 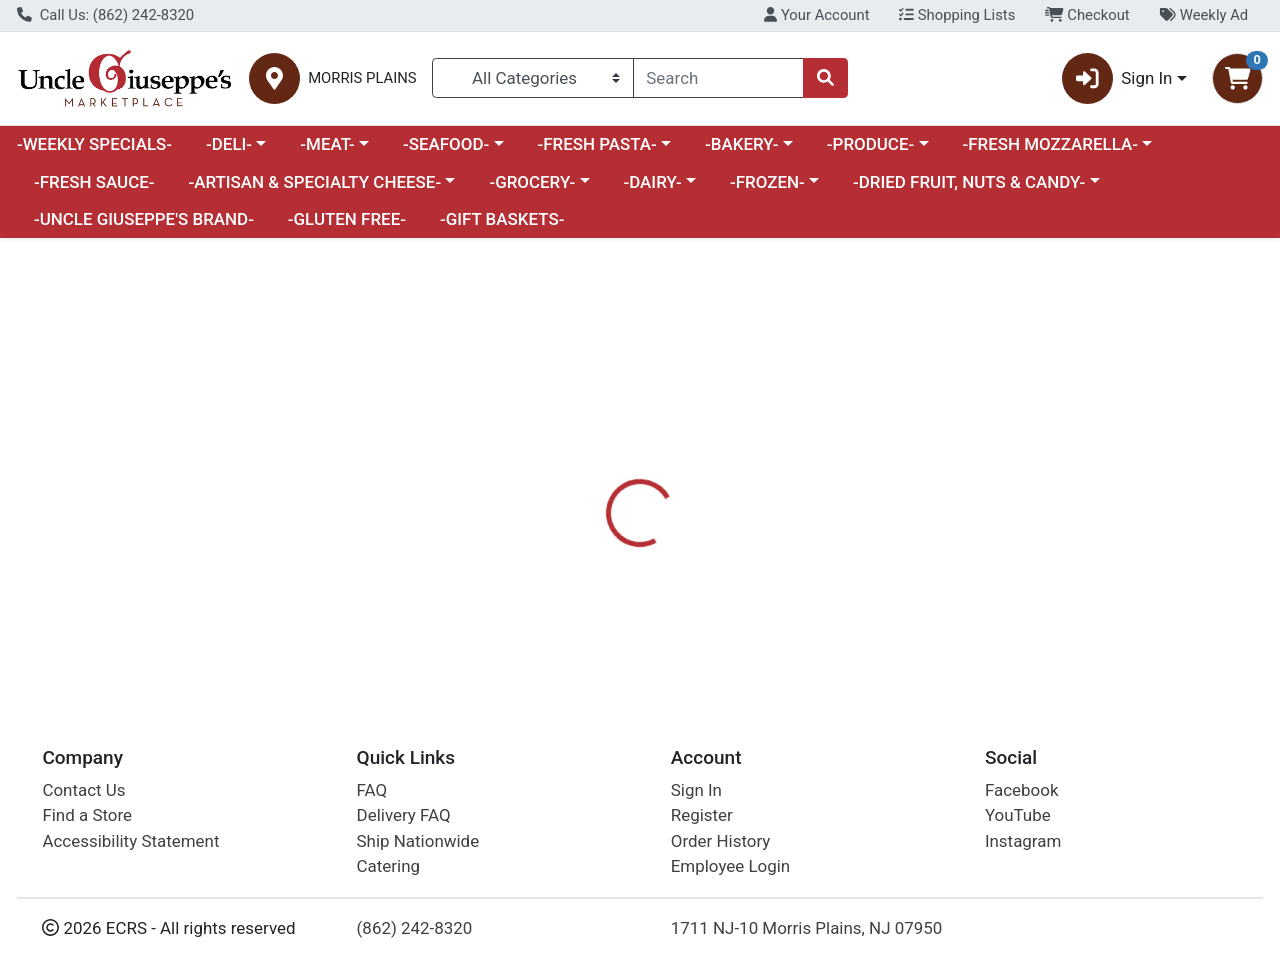 I want to click on Shopping Lists, so click(x=957, y=15).